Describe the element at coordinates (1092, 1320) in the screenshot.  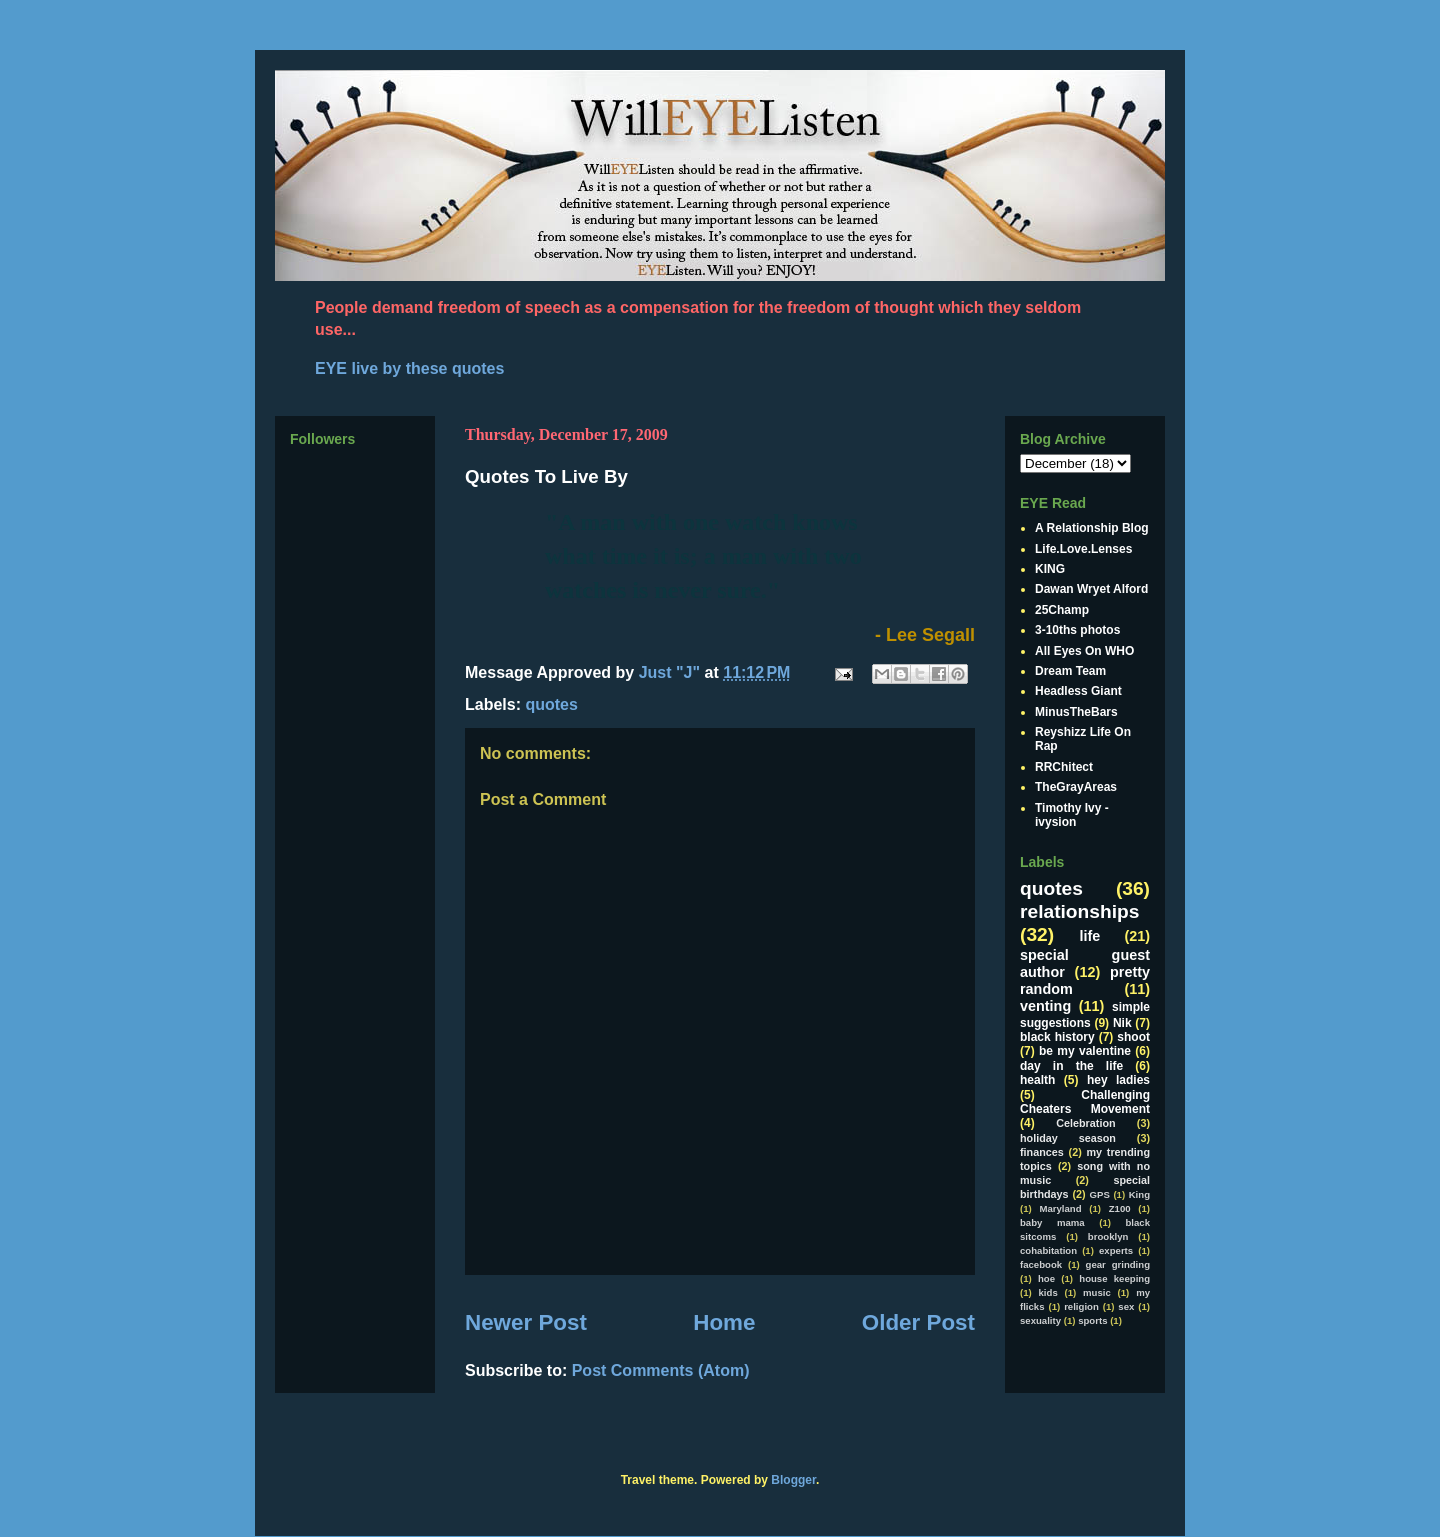
I see `sports` at that location.